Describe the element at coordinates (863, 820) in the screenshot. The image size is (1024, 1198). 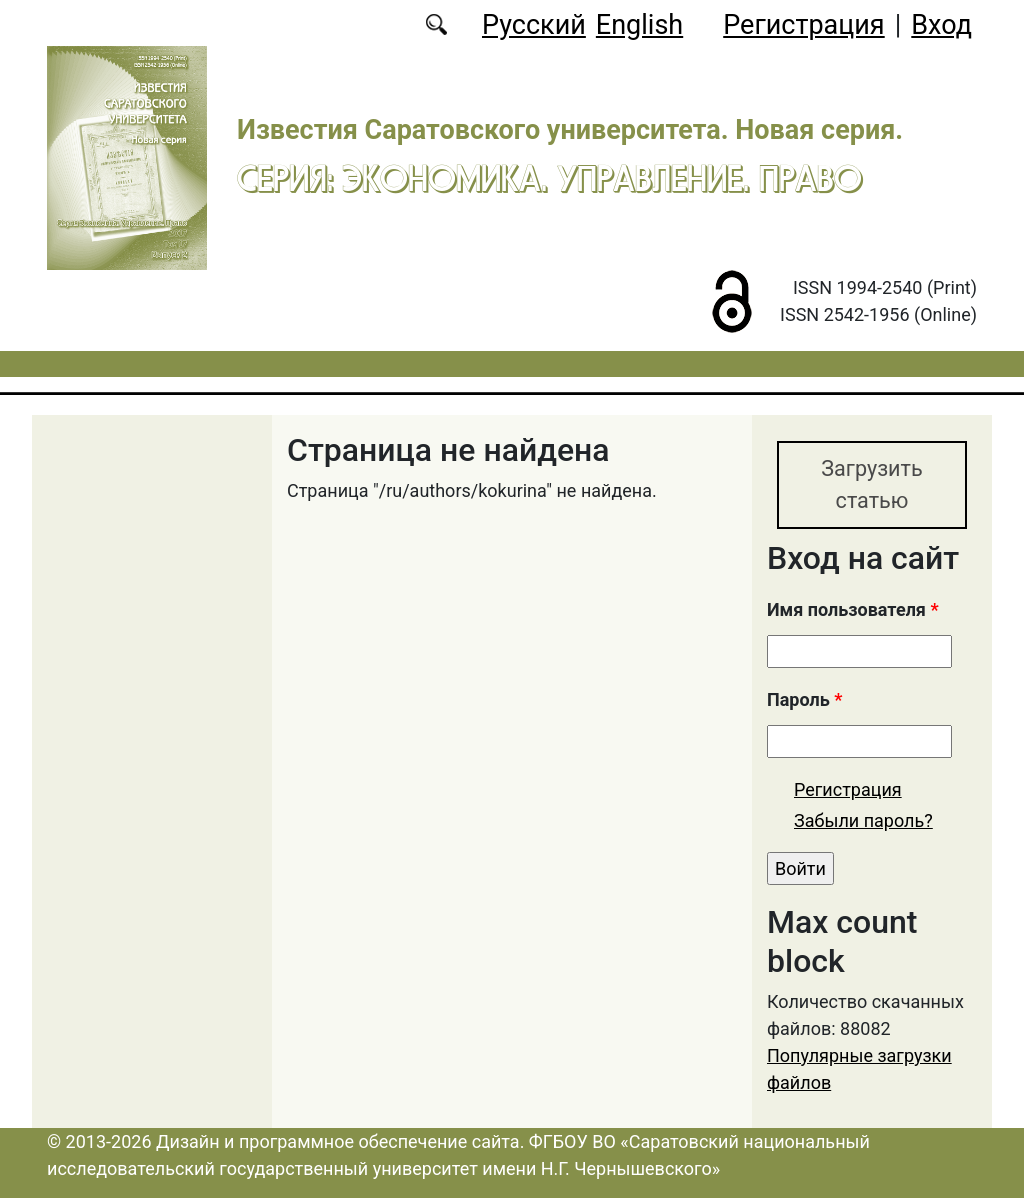
I see `Забыли пароль?` at that location.